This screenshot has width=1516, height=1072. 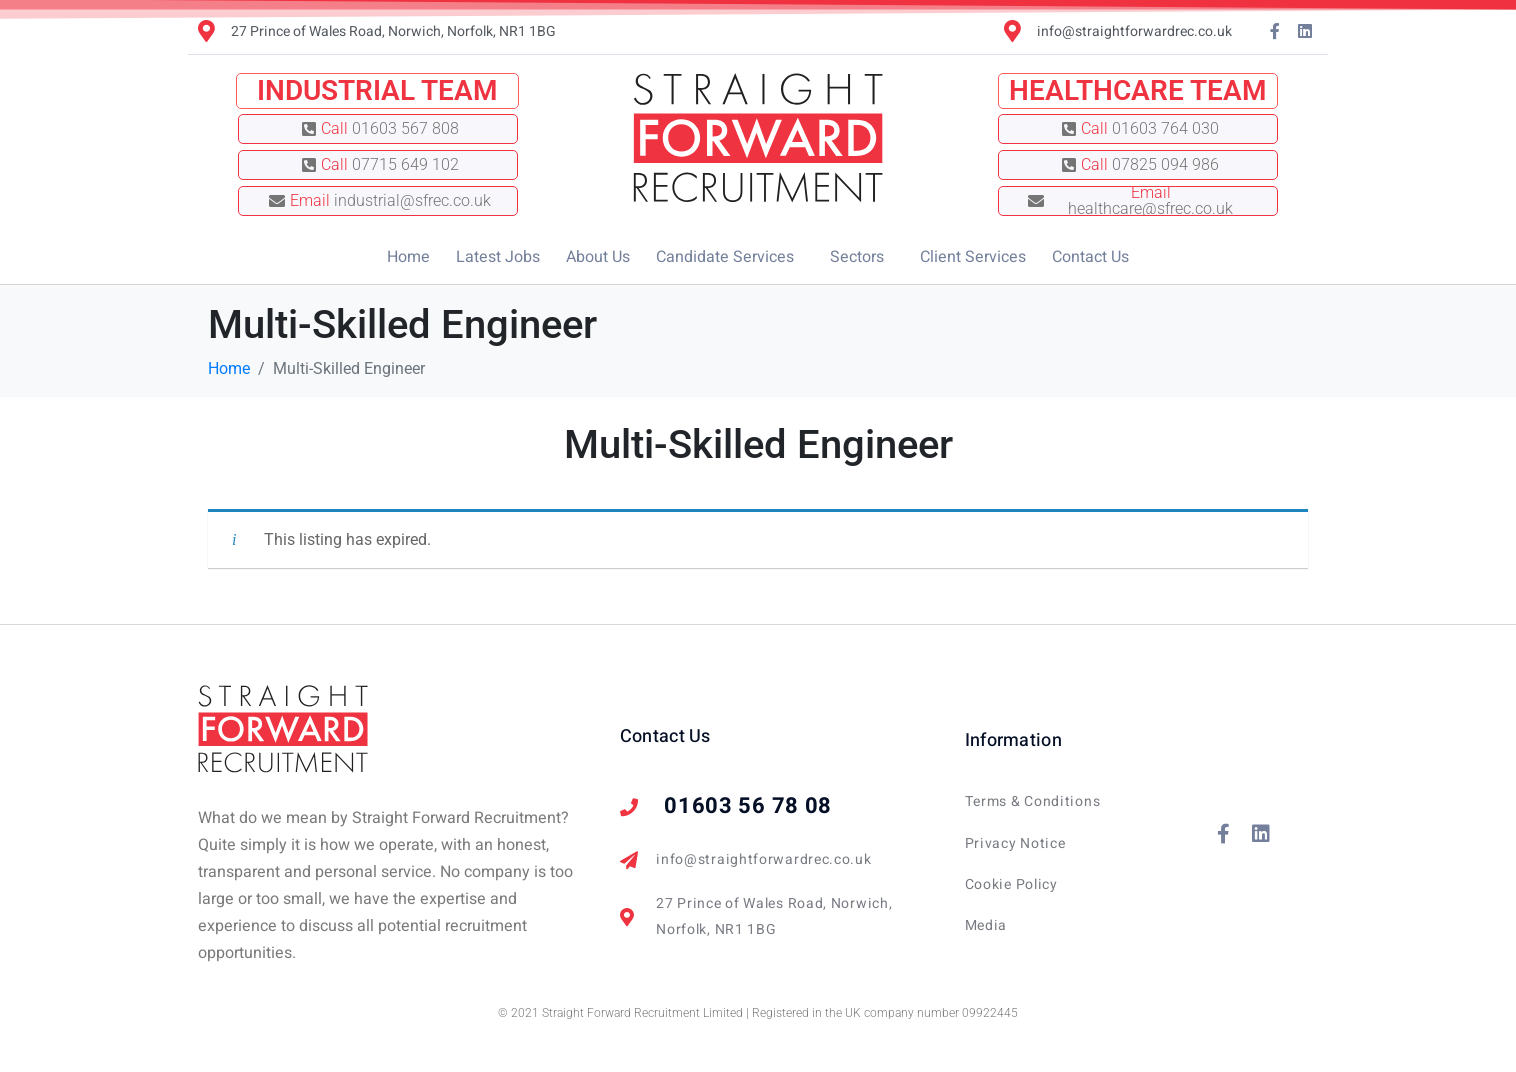 I want to click on Contact Us, so click(x=1090, y=257).